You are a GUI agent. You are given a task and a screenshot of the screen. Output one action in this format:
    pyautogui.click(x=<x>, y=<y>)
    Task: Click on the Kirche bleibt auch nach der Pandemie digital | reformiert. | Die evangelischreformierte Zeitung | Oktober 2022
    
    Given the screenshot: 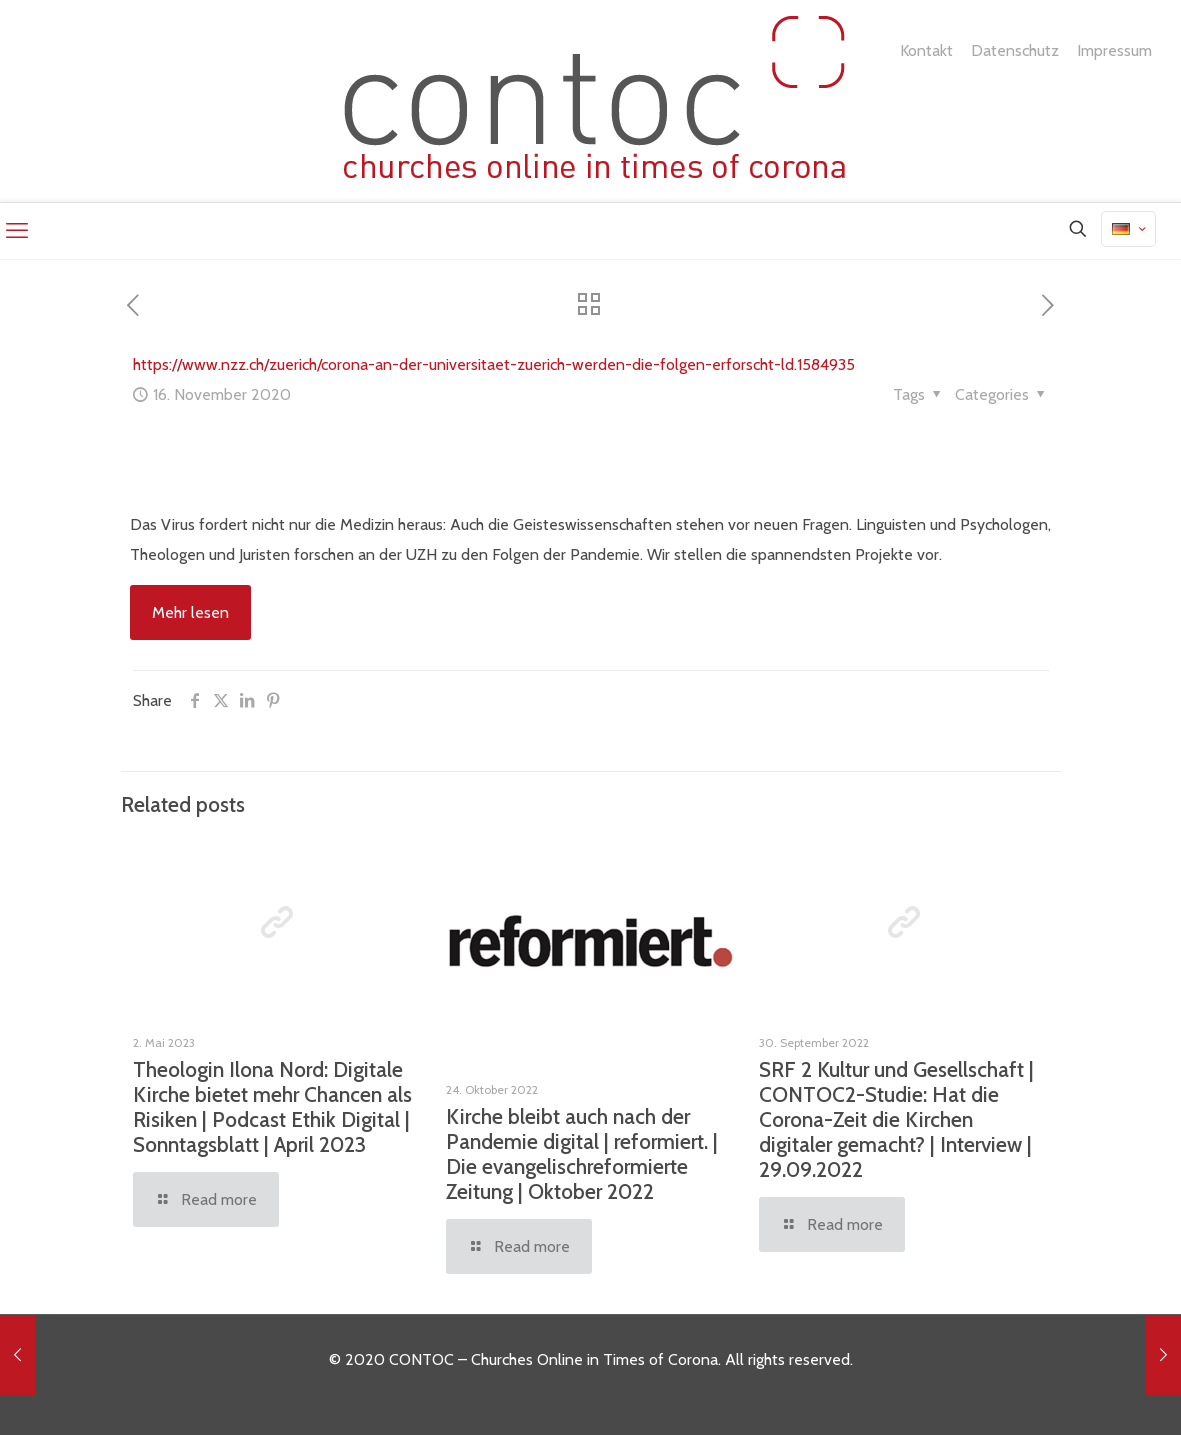 What is the action you would take?
    pyautogui.click(x=582, y=1154)
    